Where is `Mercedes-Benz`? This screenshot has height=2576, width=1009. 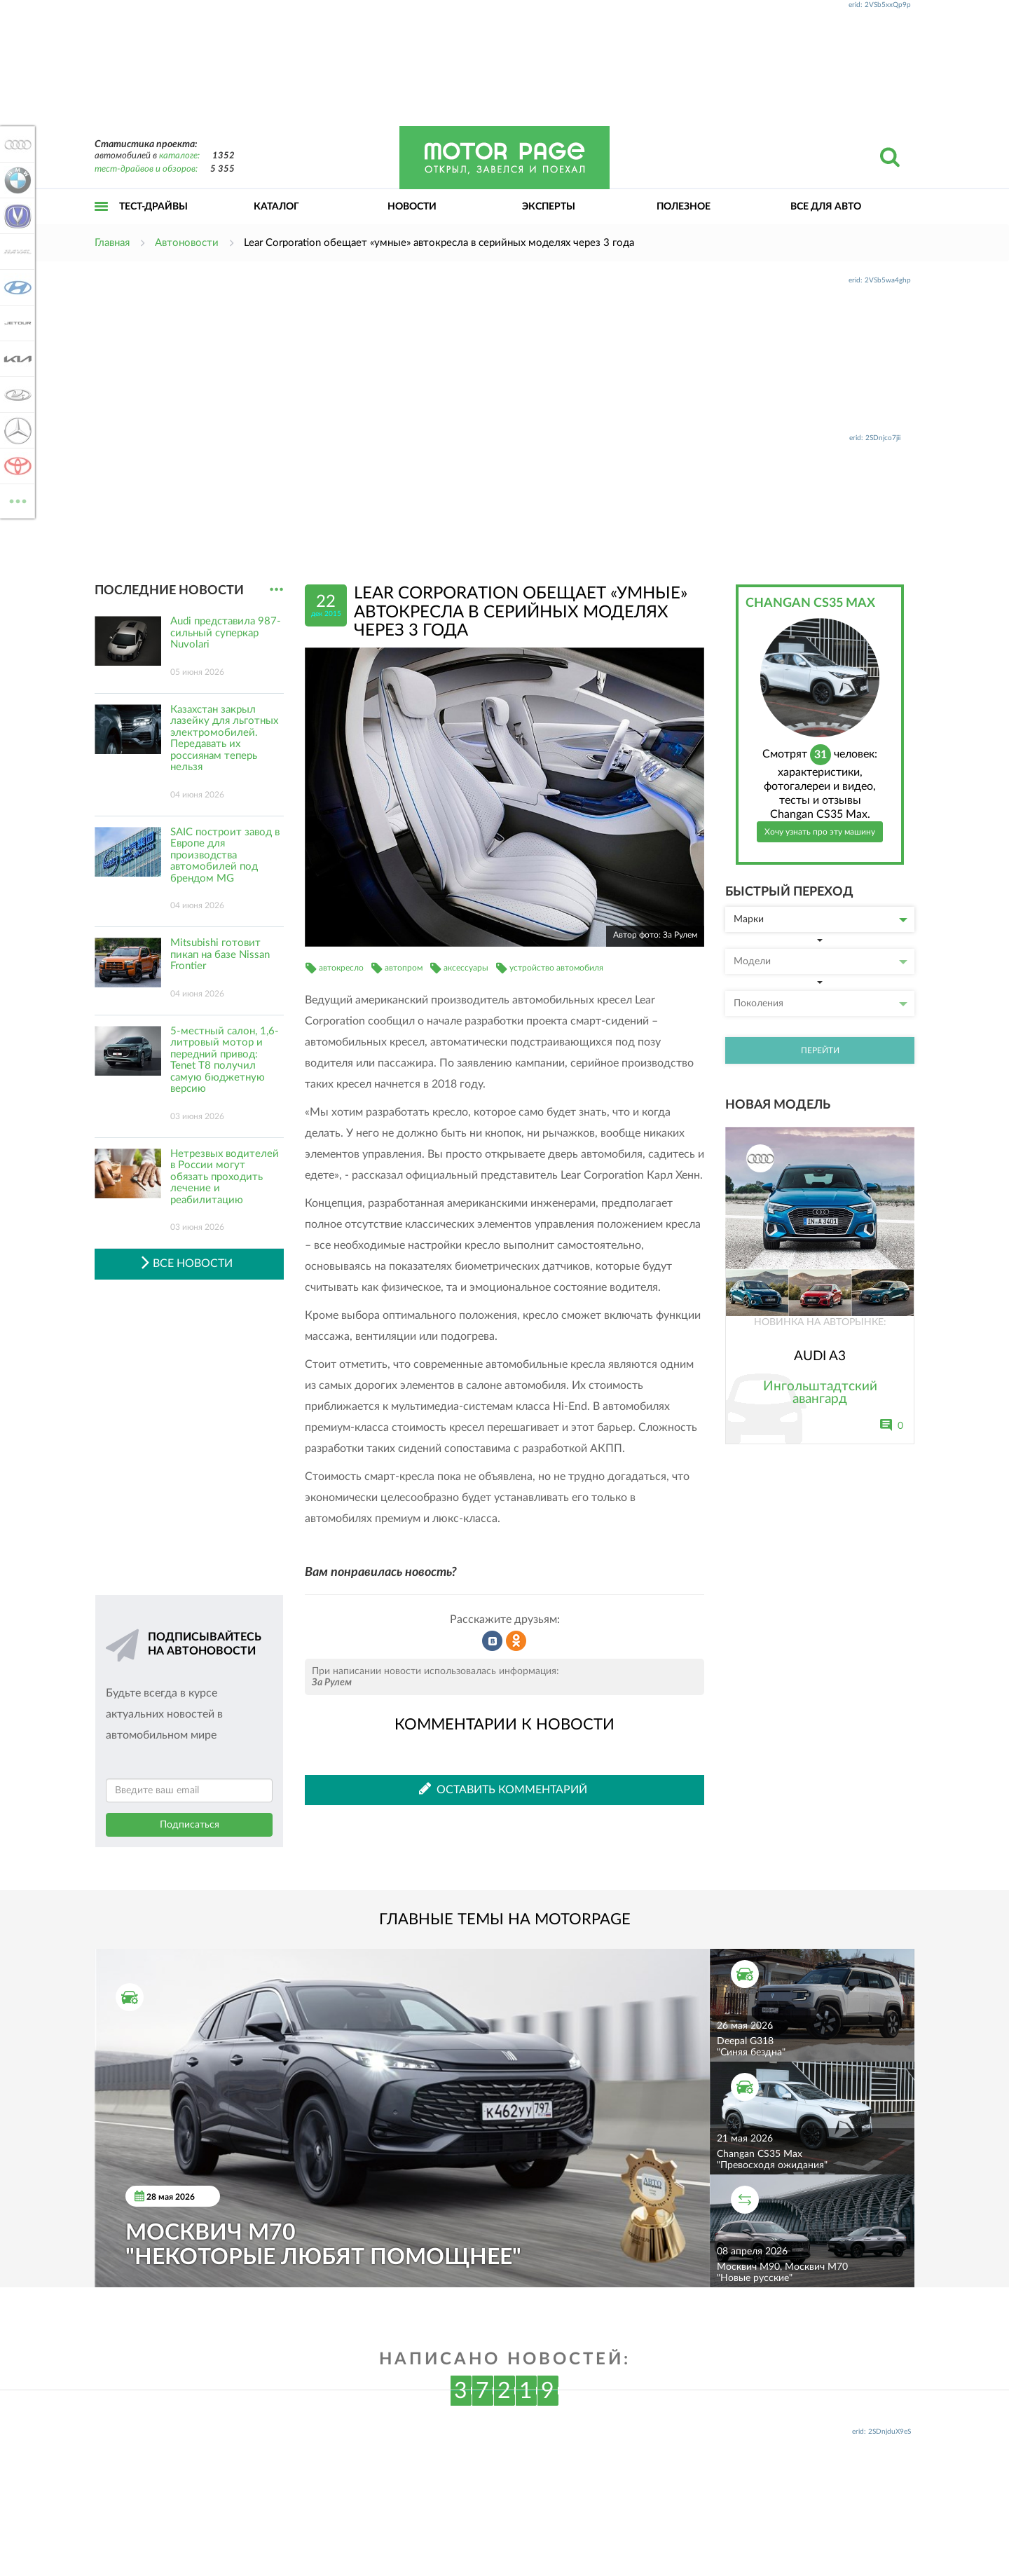 Mercedes-Benz is located at coordinates (15, 430).